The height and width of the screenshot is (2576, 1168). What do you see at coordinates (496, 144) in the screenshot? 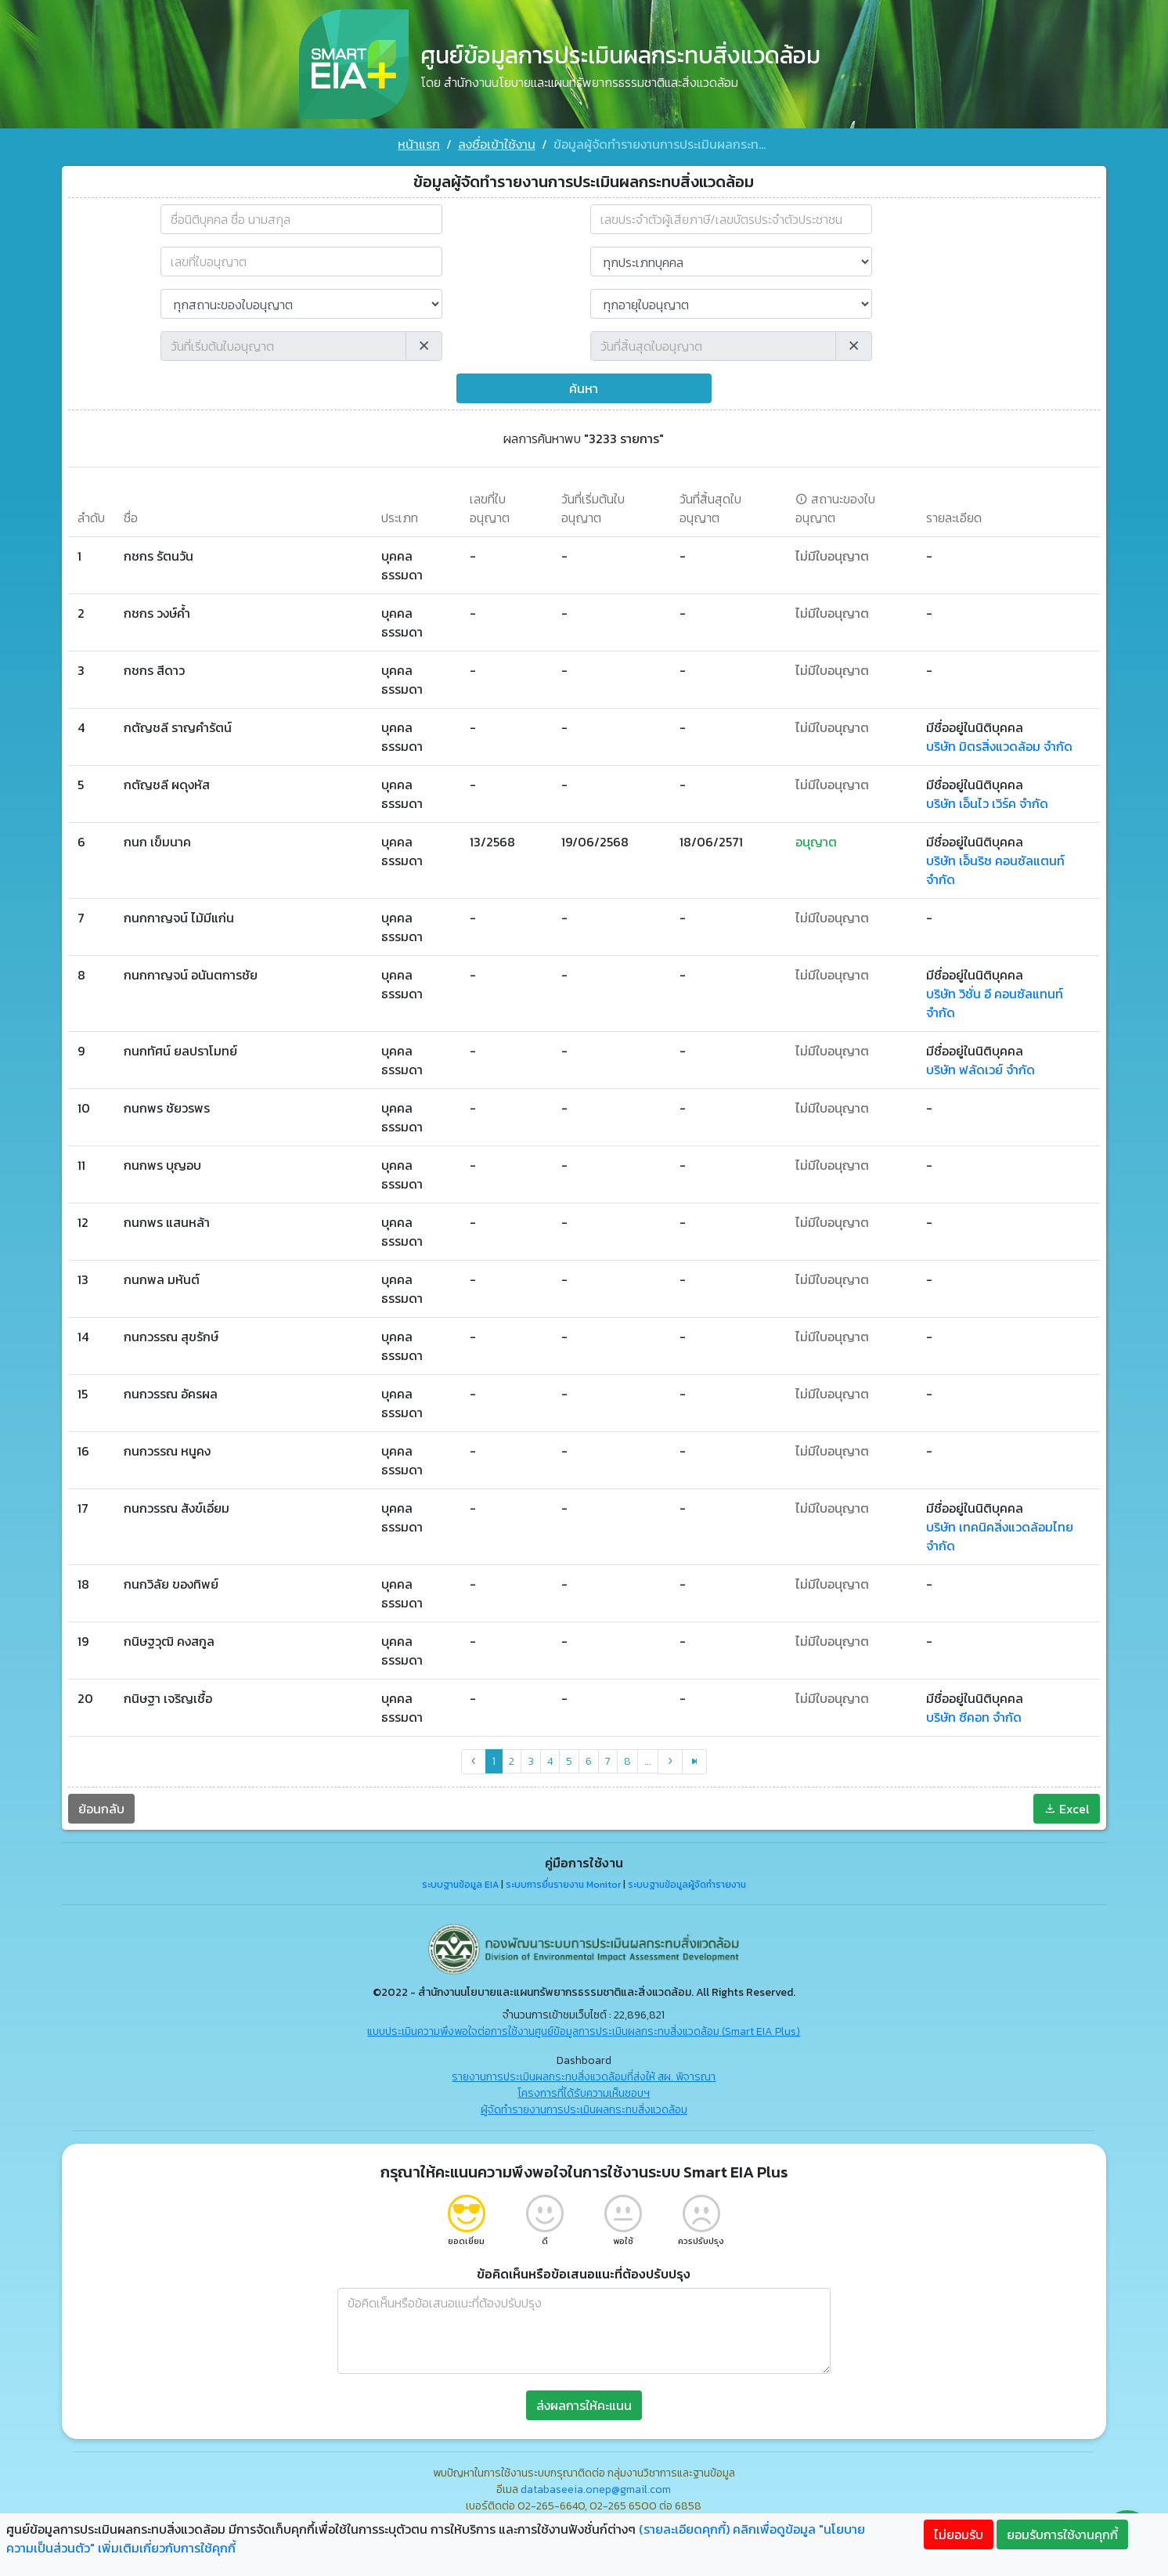
I see `ลงชื่อเข้าใช้งาน` at bounding box center [496, 144].